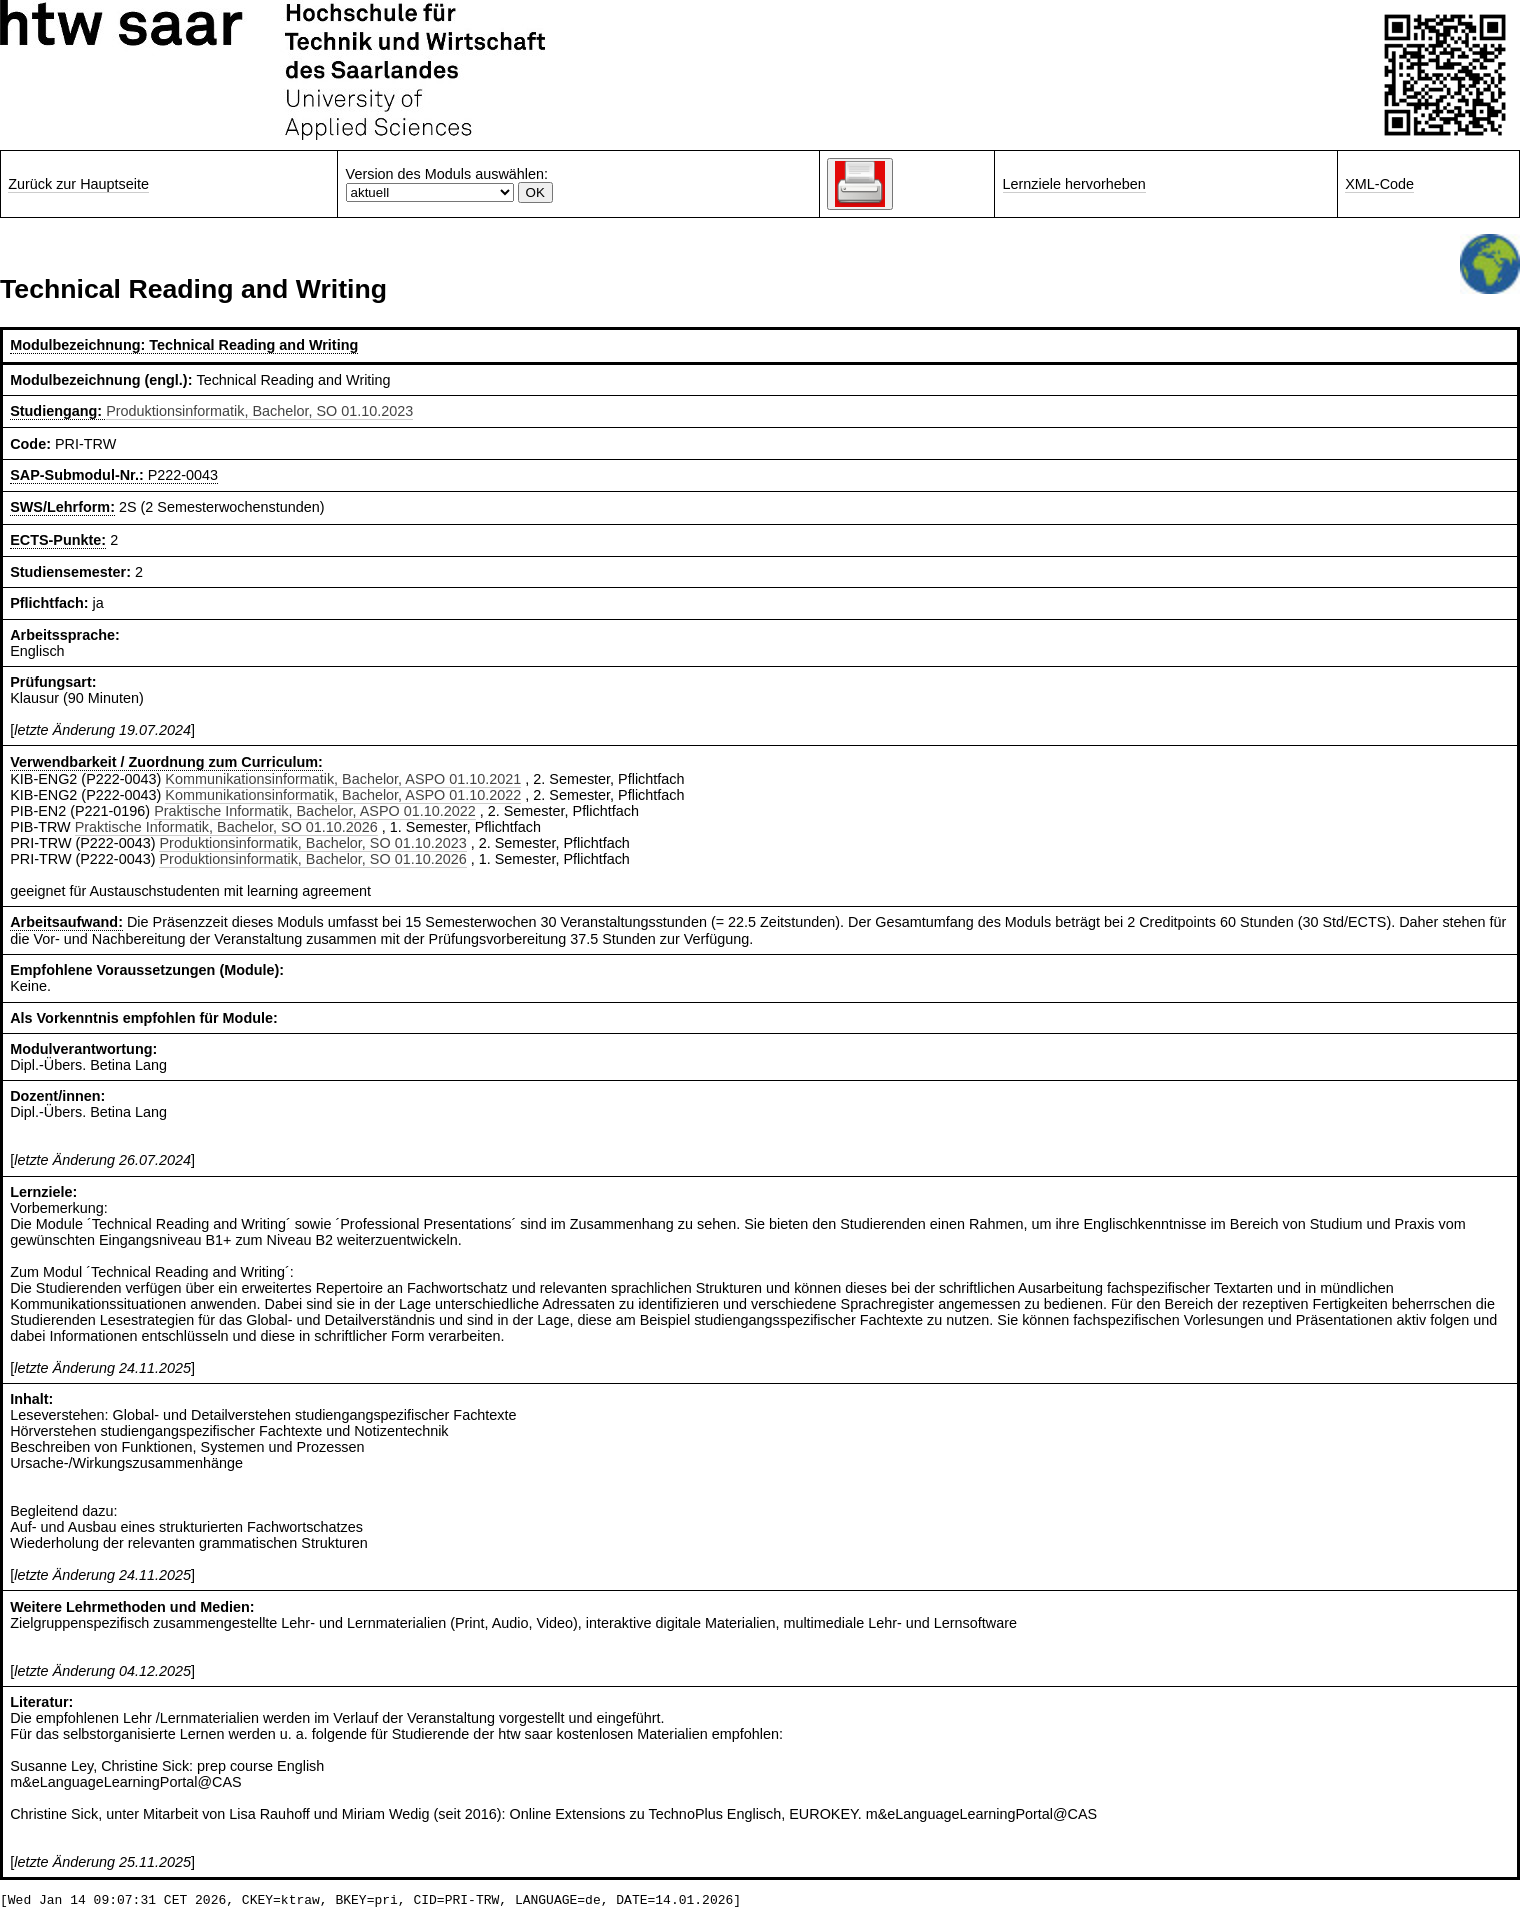 This screenshot has height=1924, width=1520. I want to click on Produktionsinformatik, Bachelor, SO 01.10.2023, so click(259, 411).